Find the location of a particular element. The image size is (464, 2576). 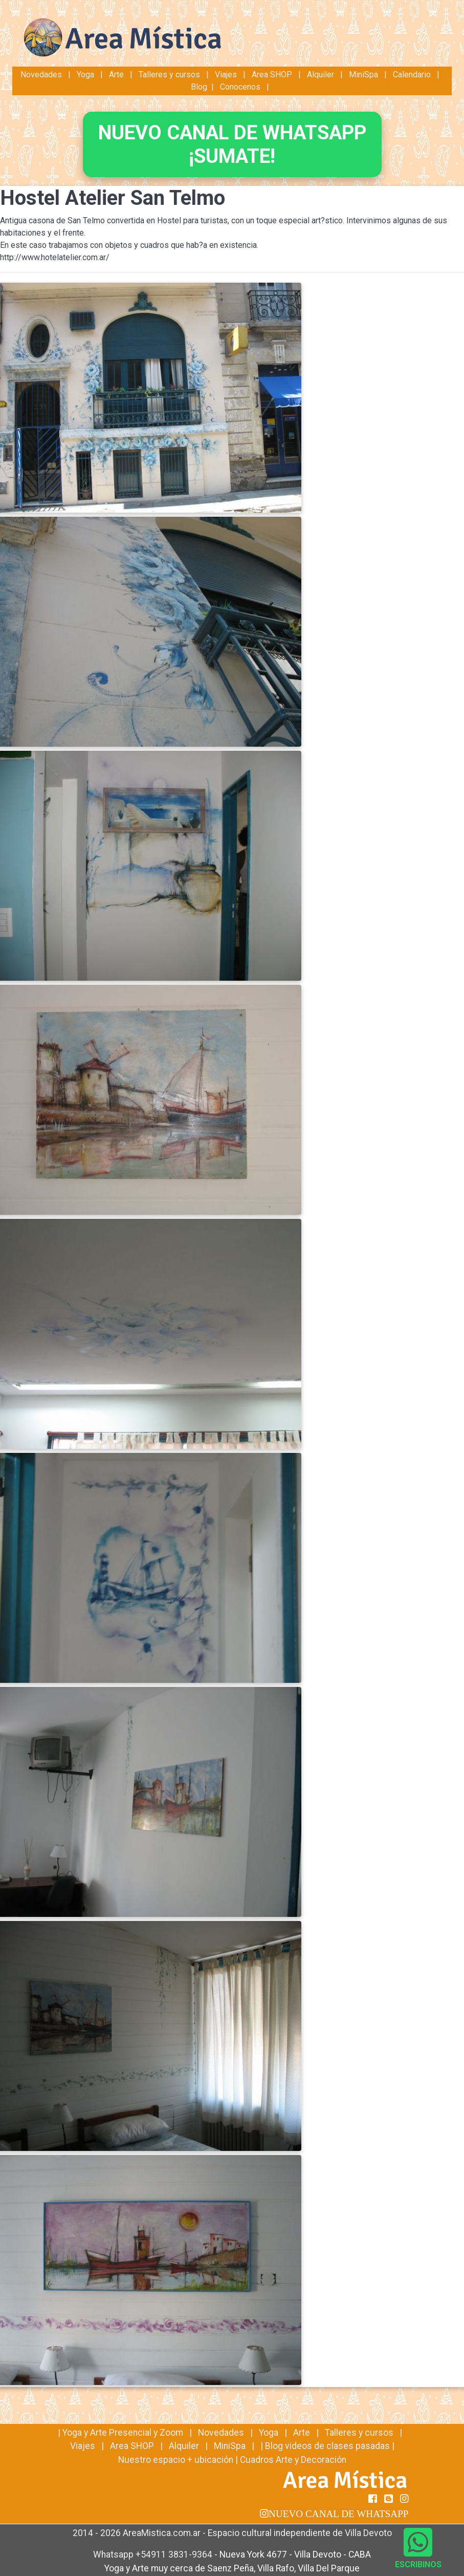

Nuestro espacio + ubicación is located at coordinates (175, 2460).